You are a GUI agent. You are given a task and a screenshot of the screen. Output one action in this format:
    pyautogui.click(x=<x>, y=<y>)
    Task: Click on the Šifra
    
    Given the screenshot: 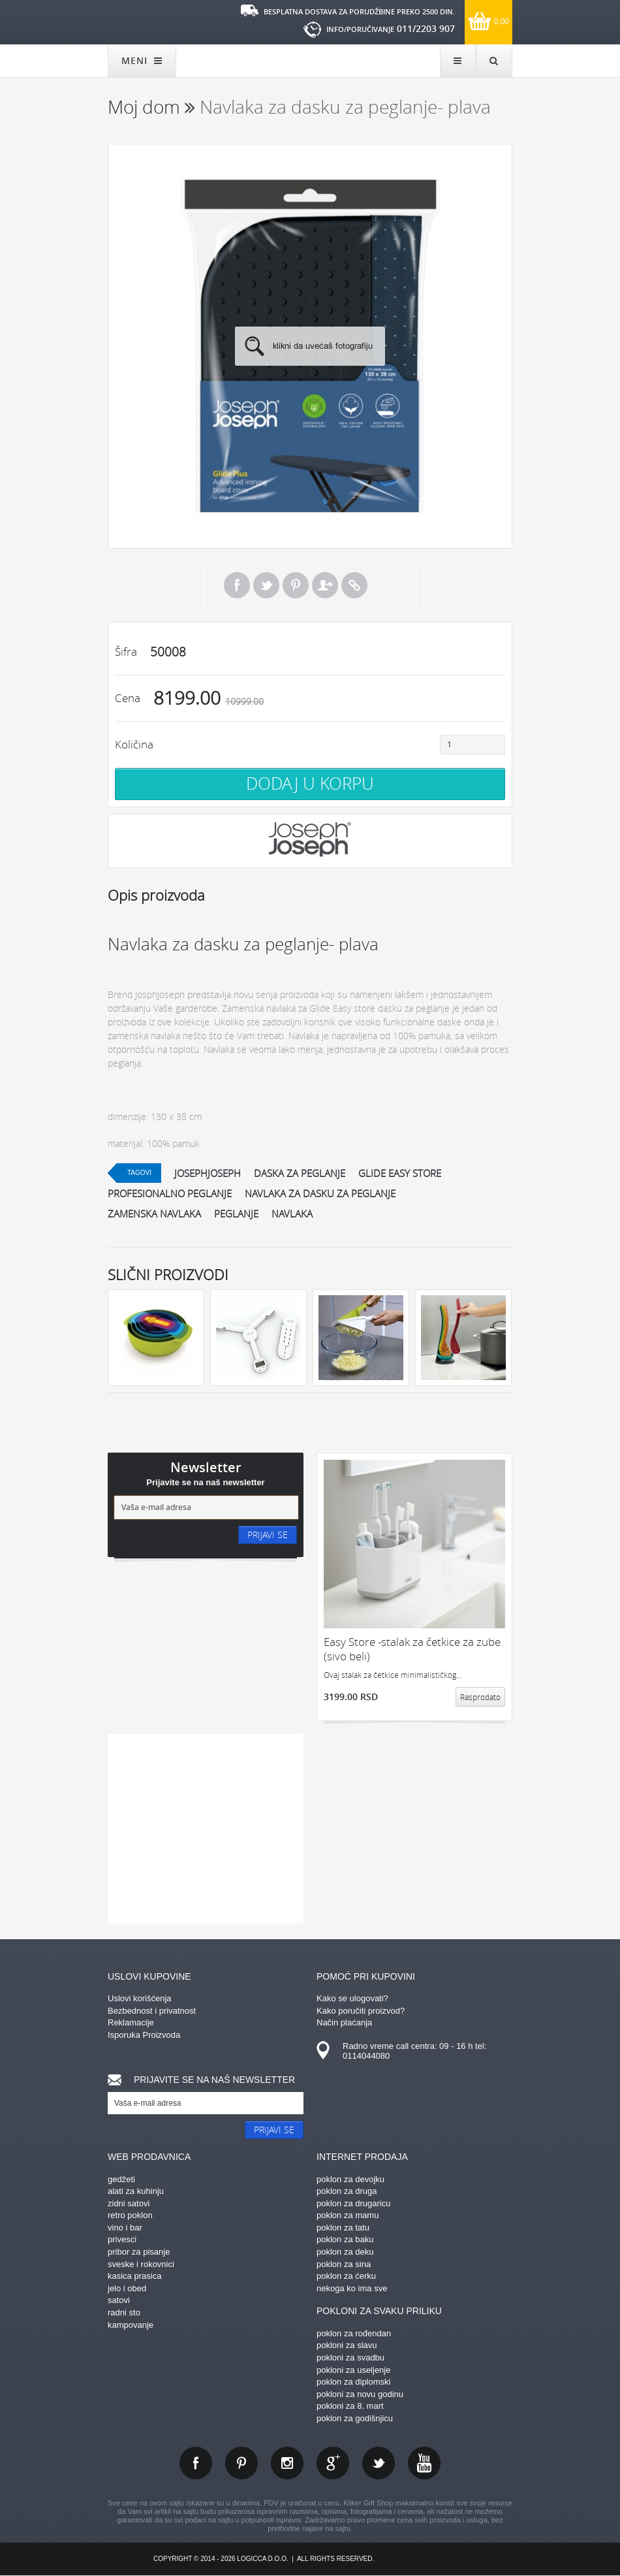 What is the action you would take?
    pyautogui.click(x=126, y=651)
    